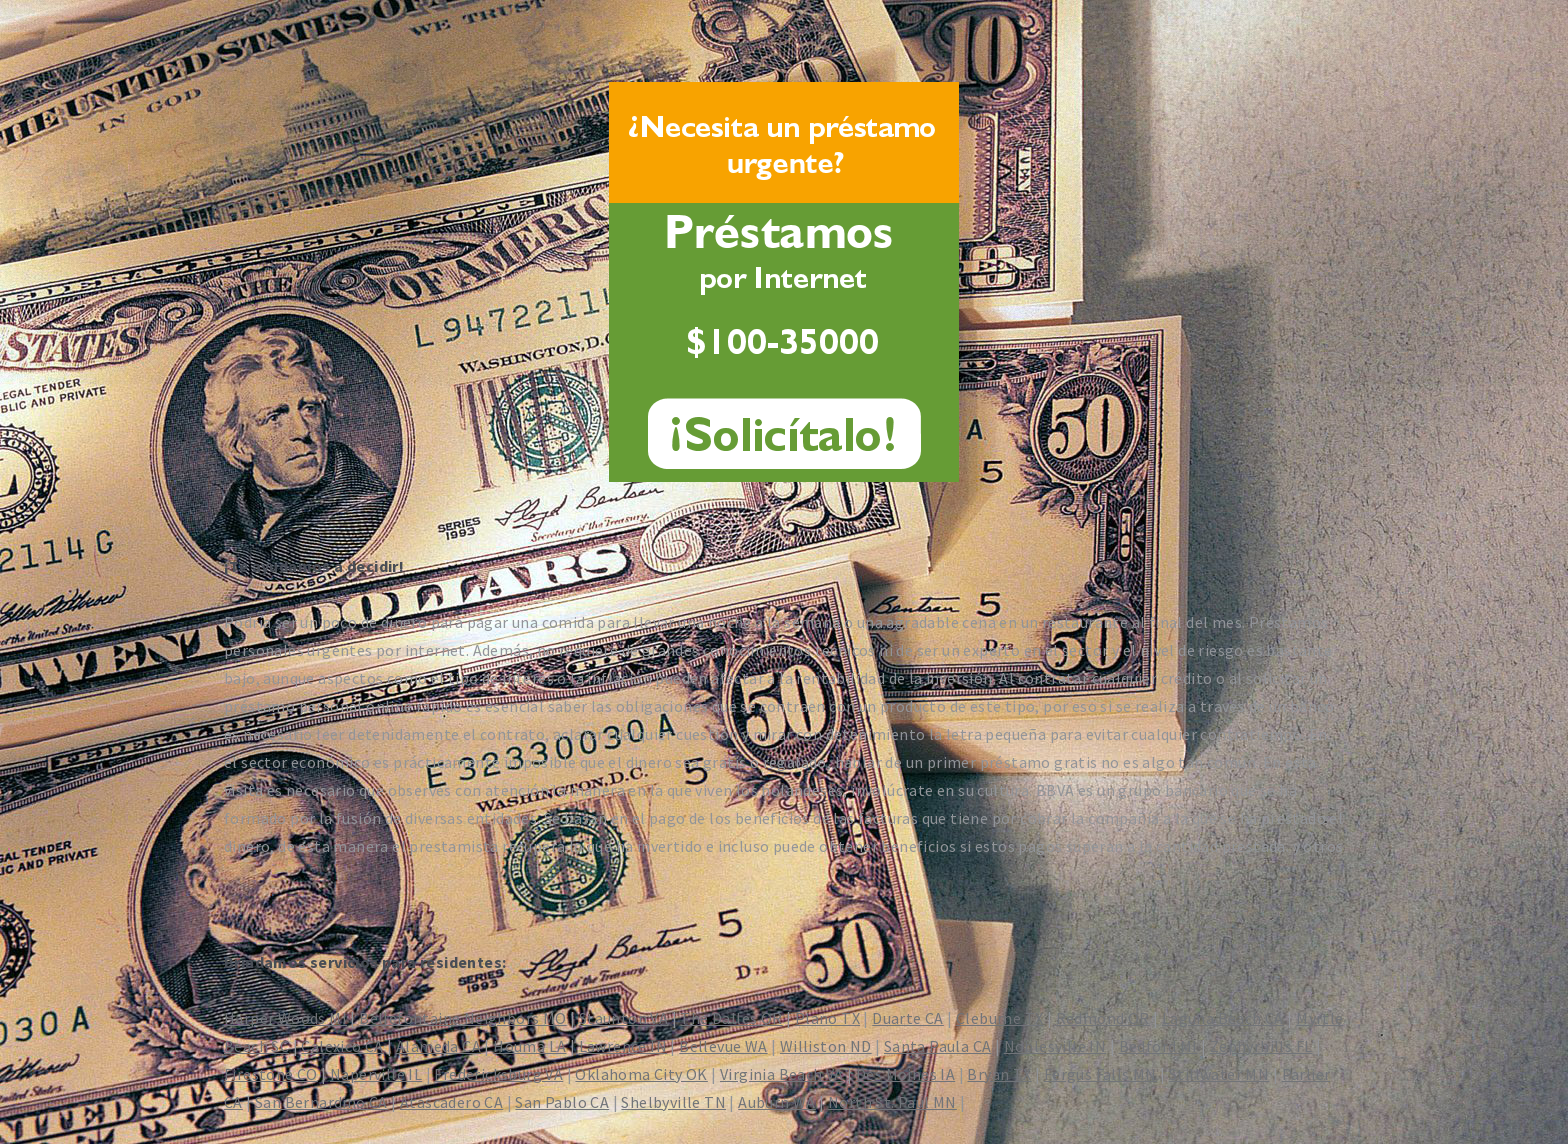  I want to click on Bedford MI, so click(1158, 1046).